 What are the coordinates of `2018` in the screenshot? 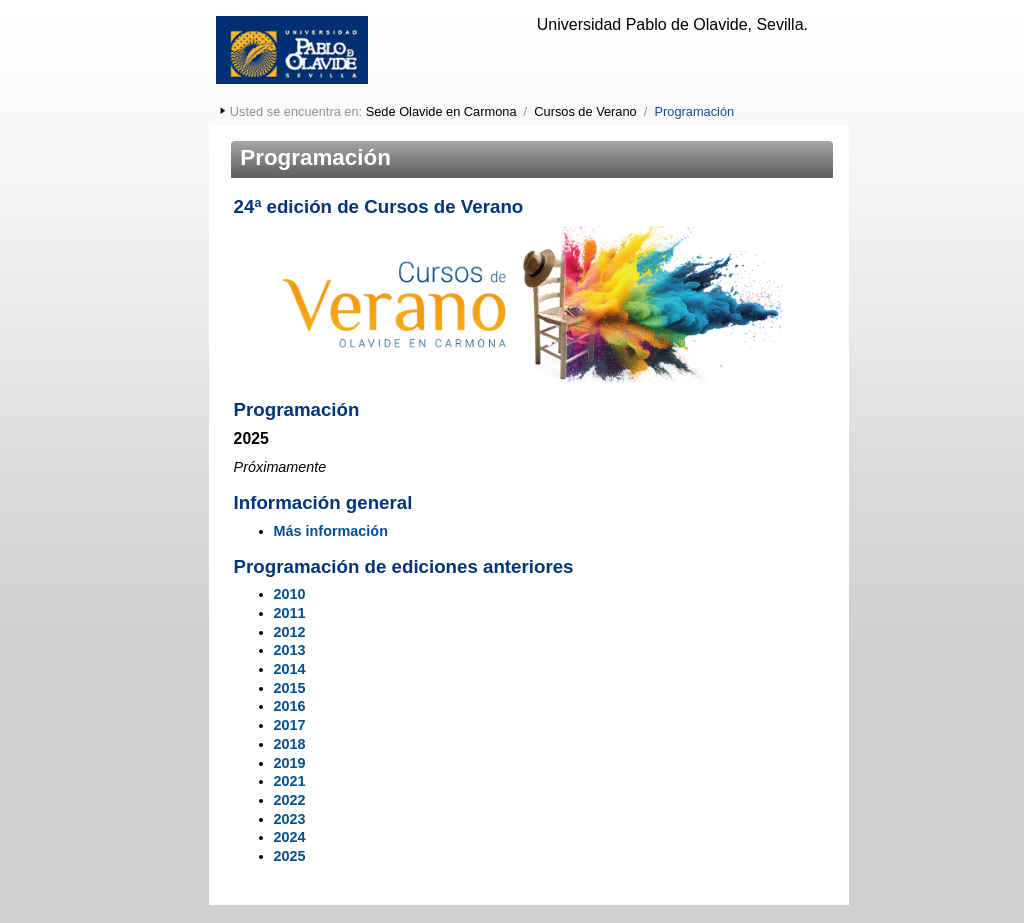 It's located at (290, 744).